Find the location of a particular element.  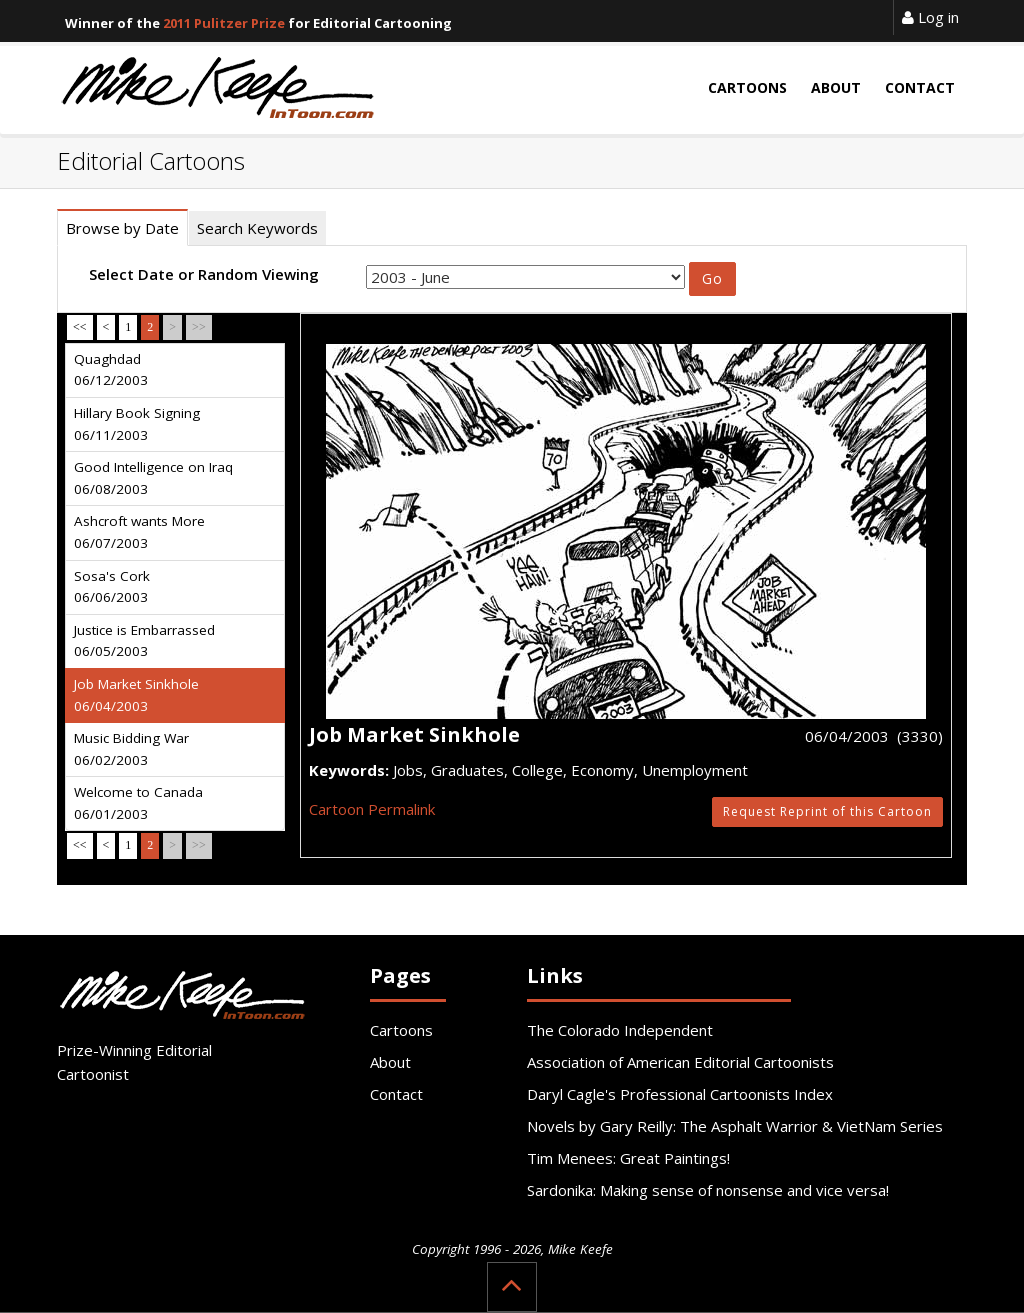

Sosa's Cork 06/06/2003 [tab] is located at coordinates (112, 587).